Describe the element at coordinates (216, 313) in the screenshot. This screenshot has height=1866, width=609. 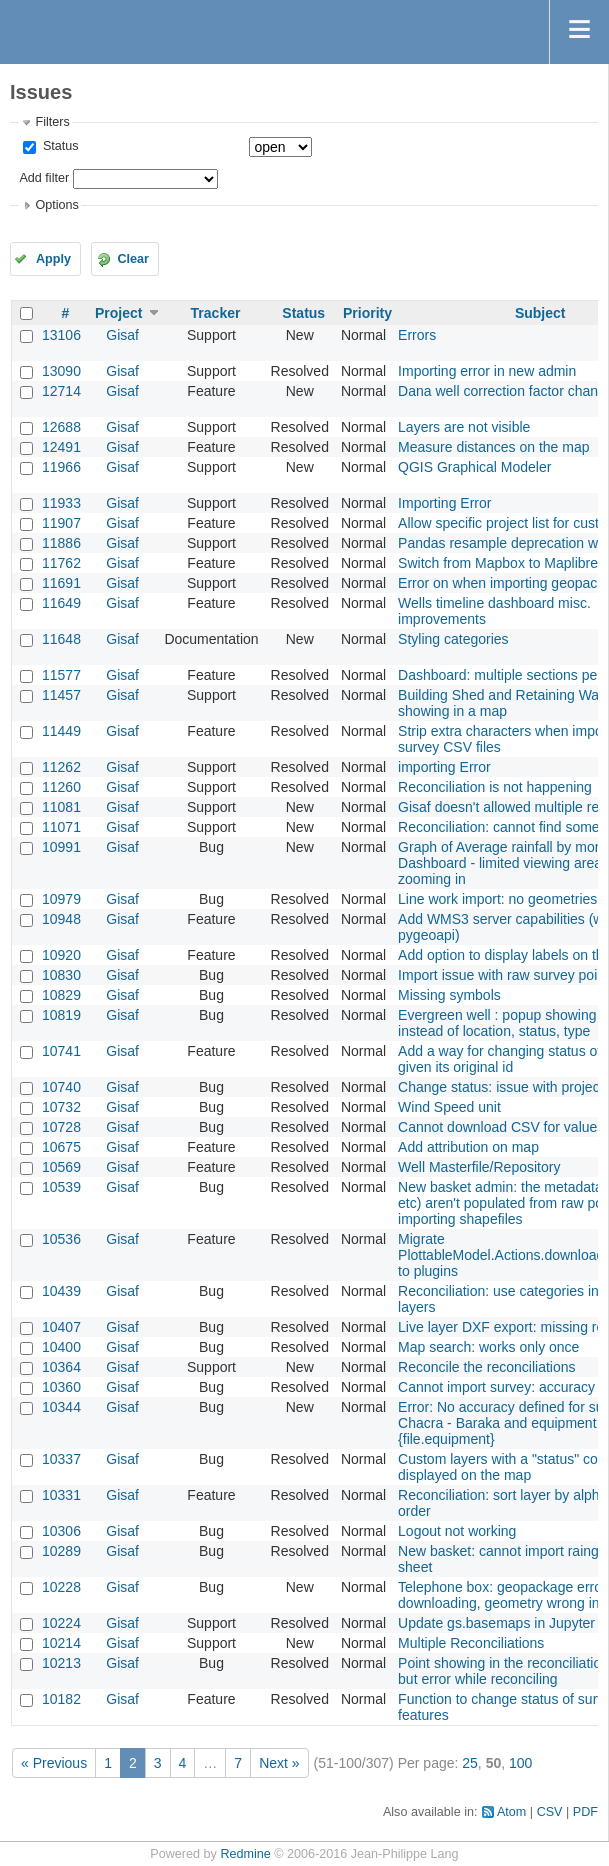
I see `Tracker` at that location.